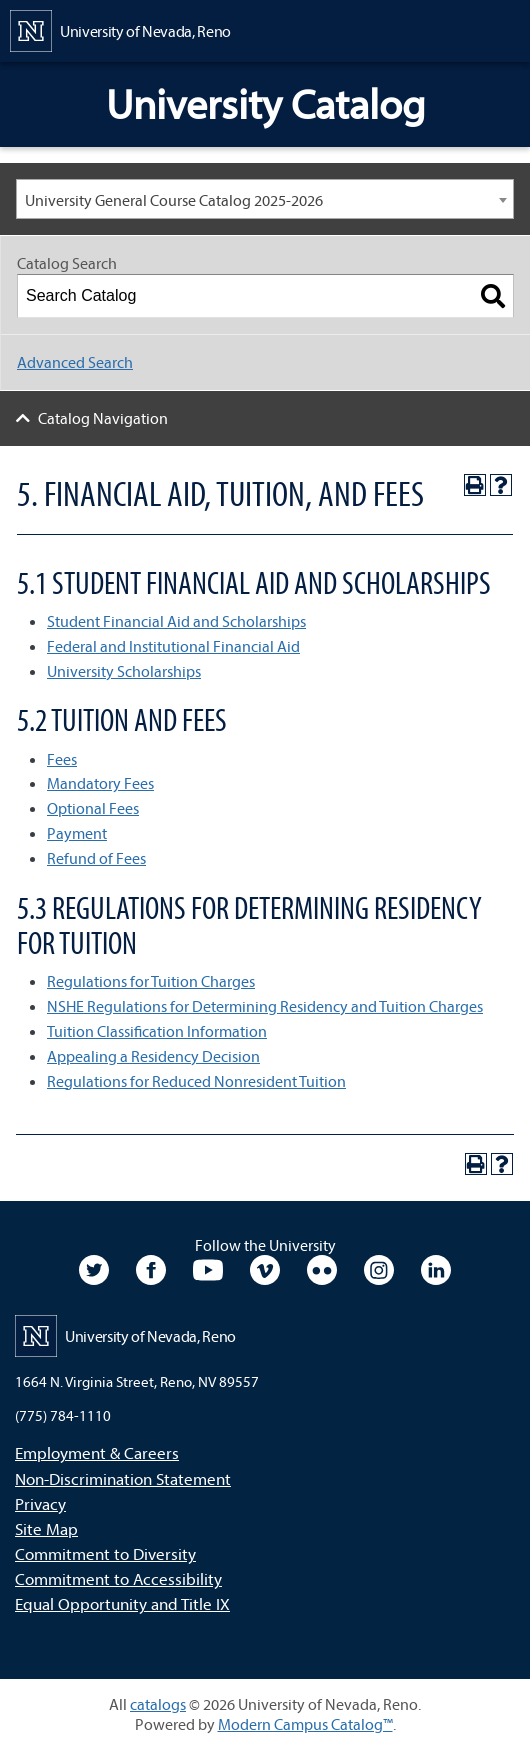 Image resolution: width=530 pixels, height=1749 pixels. I want to click on Federal and Institutional Financial Aid, so click(173, 646).